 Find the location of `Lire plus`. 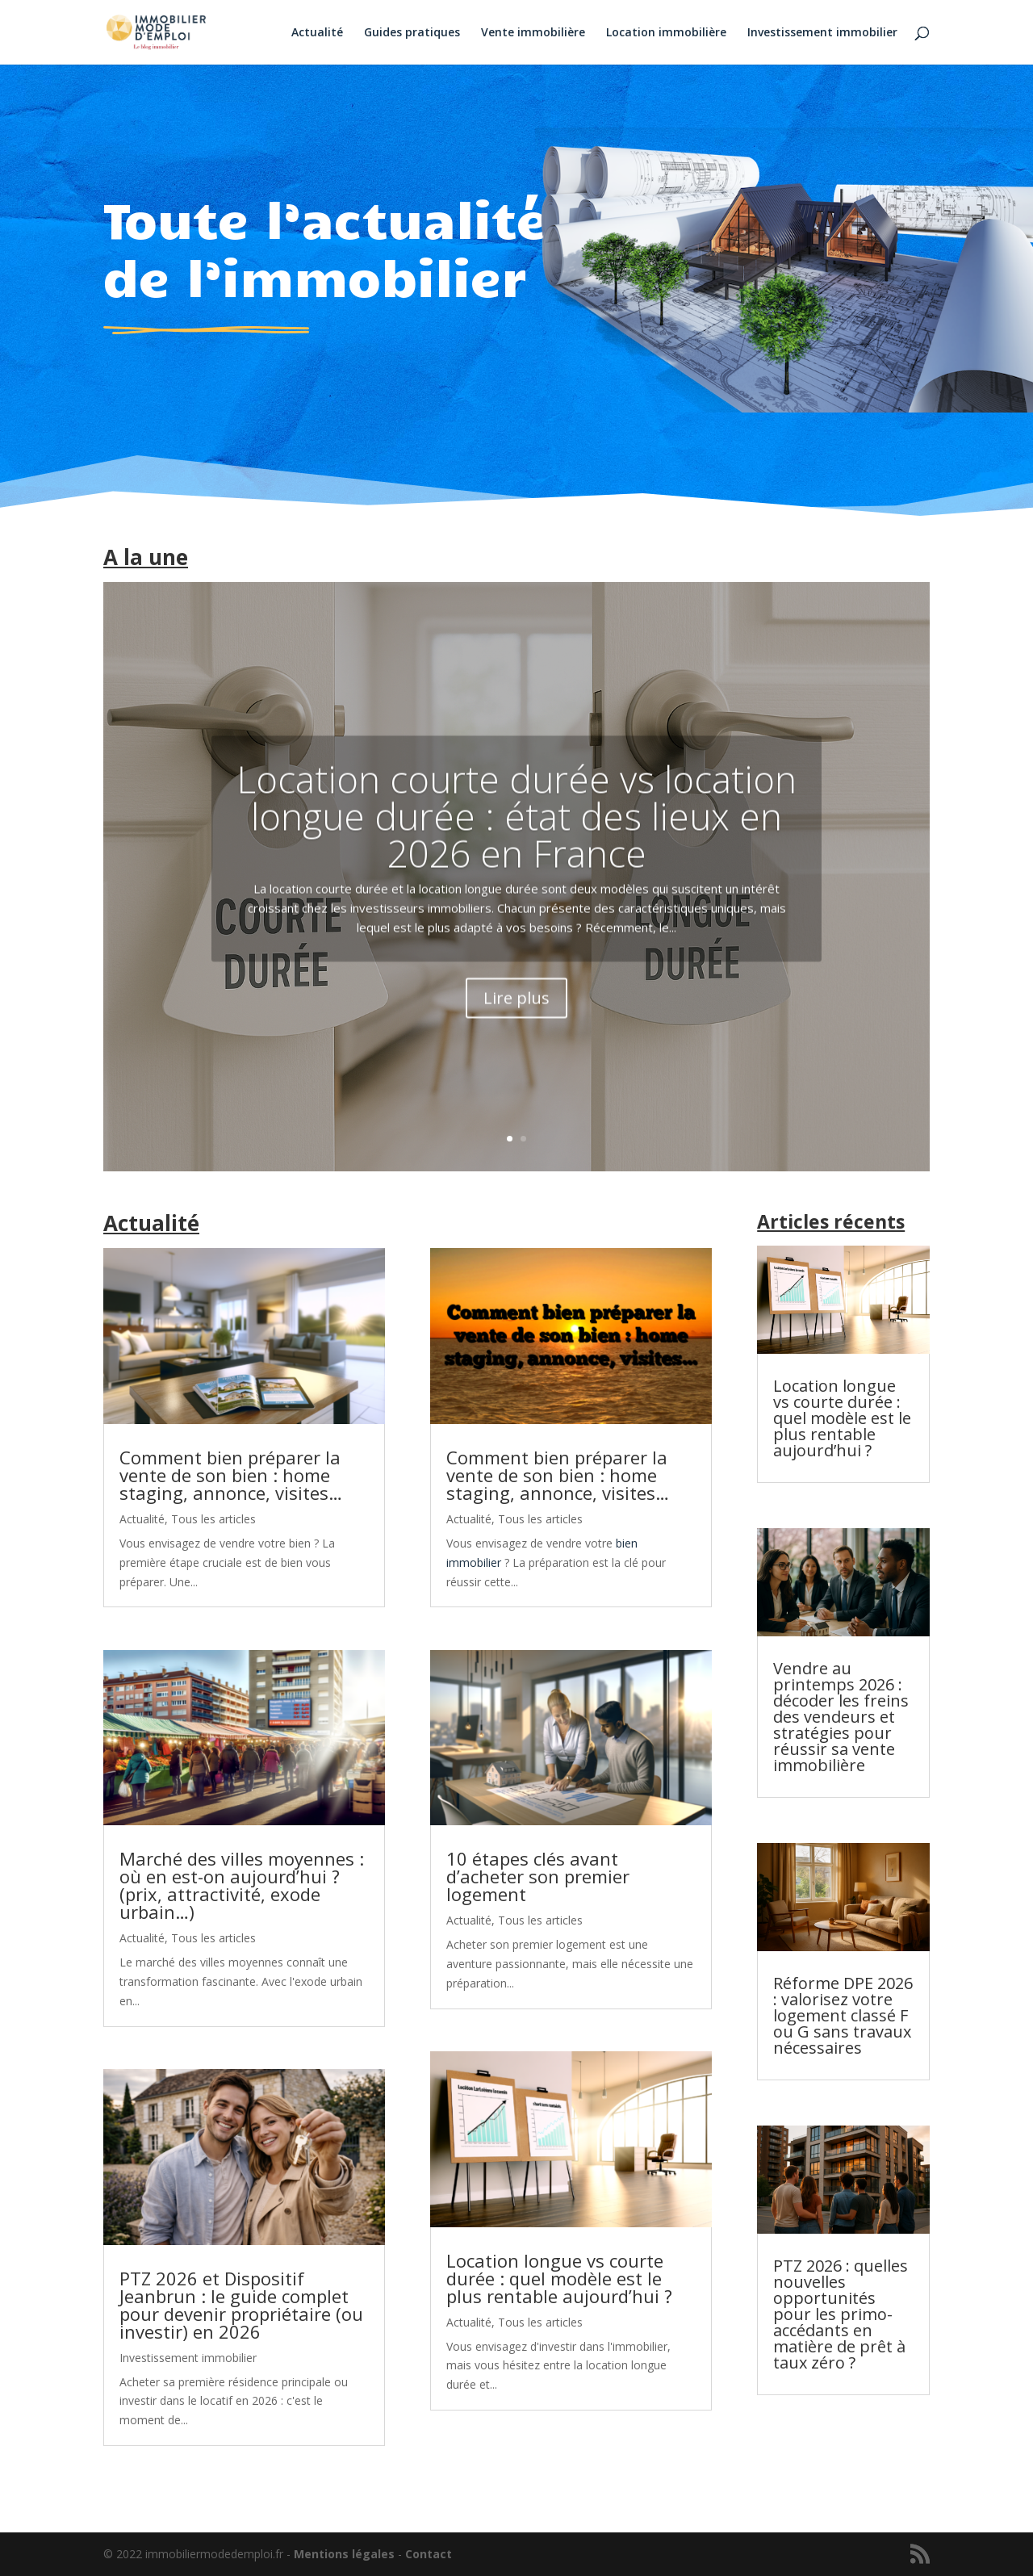

Lire plus is located at coordinates (516, 1021).